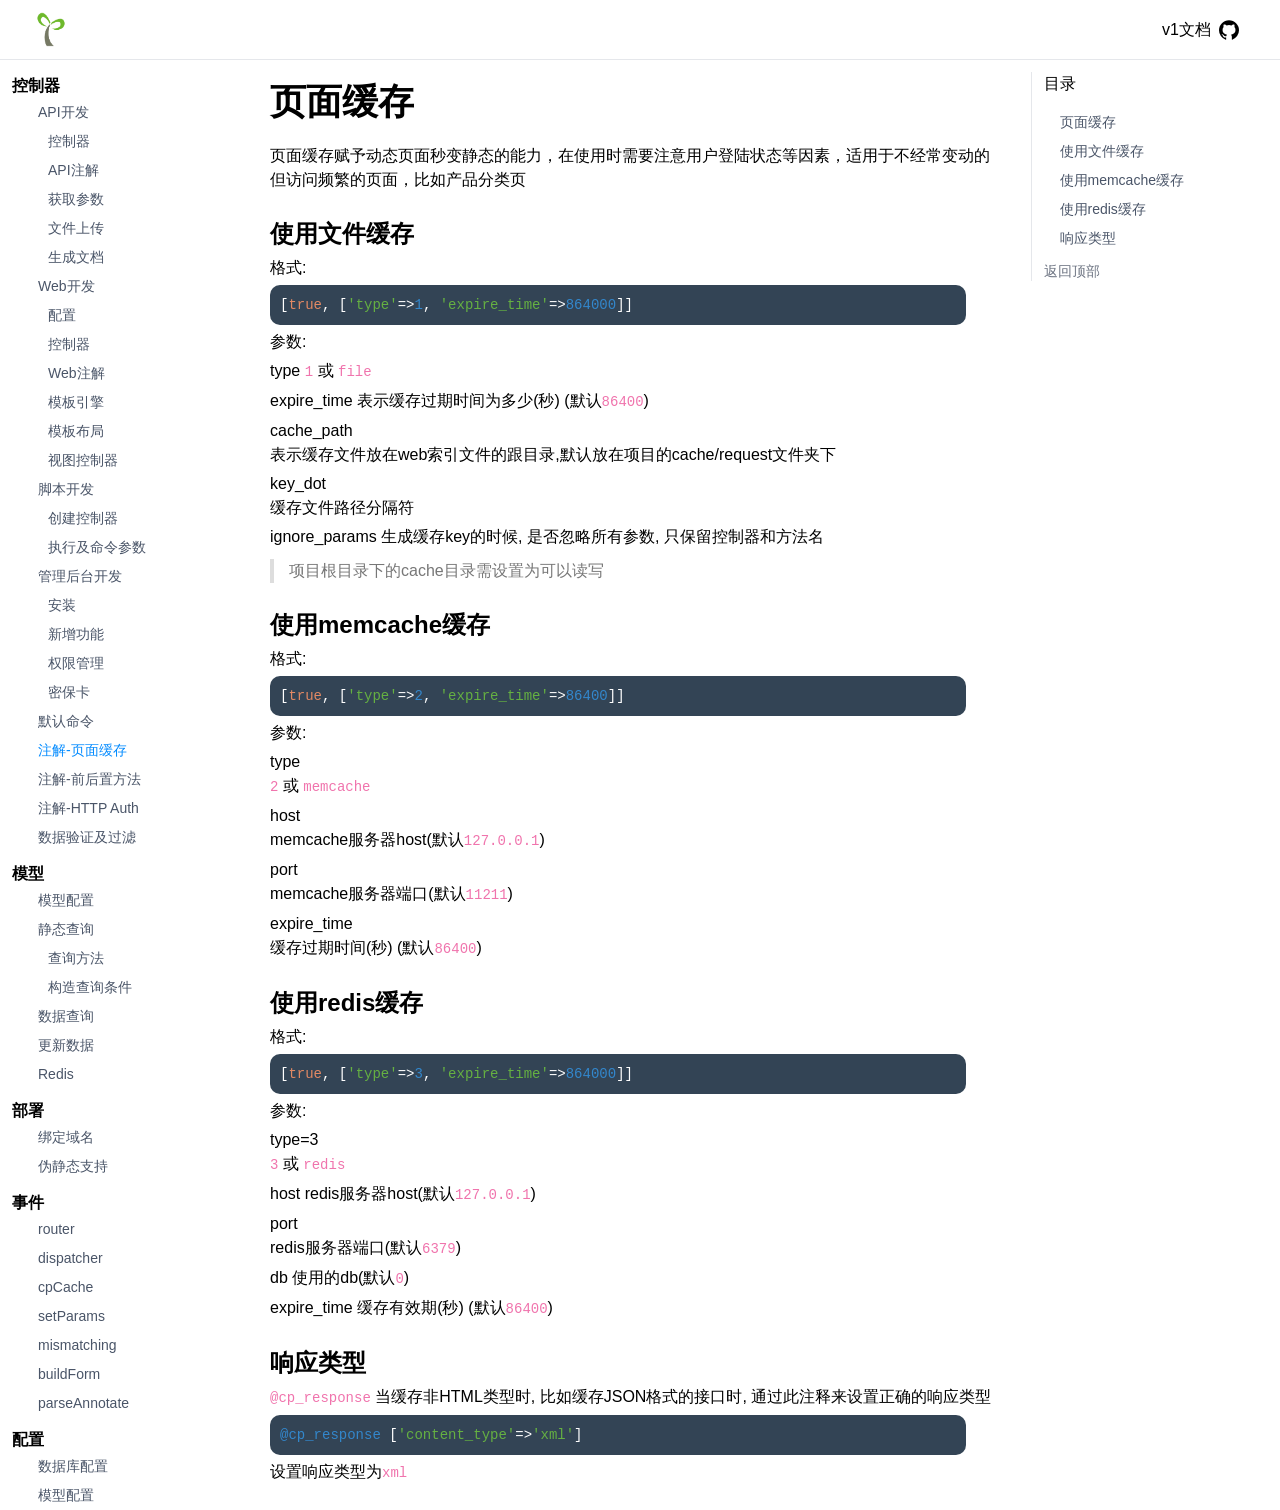  Describe the element at coordinates (76, 402) in the screenshot. I see `模板引擎` at that location.